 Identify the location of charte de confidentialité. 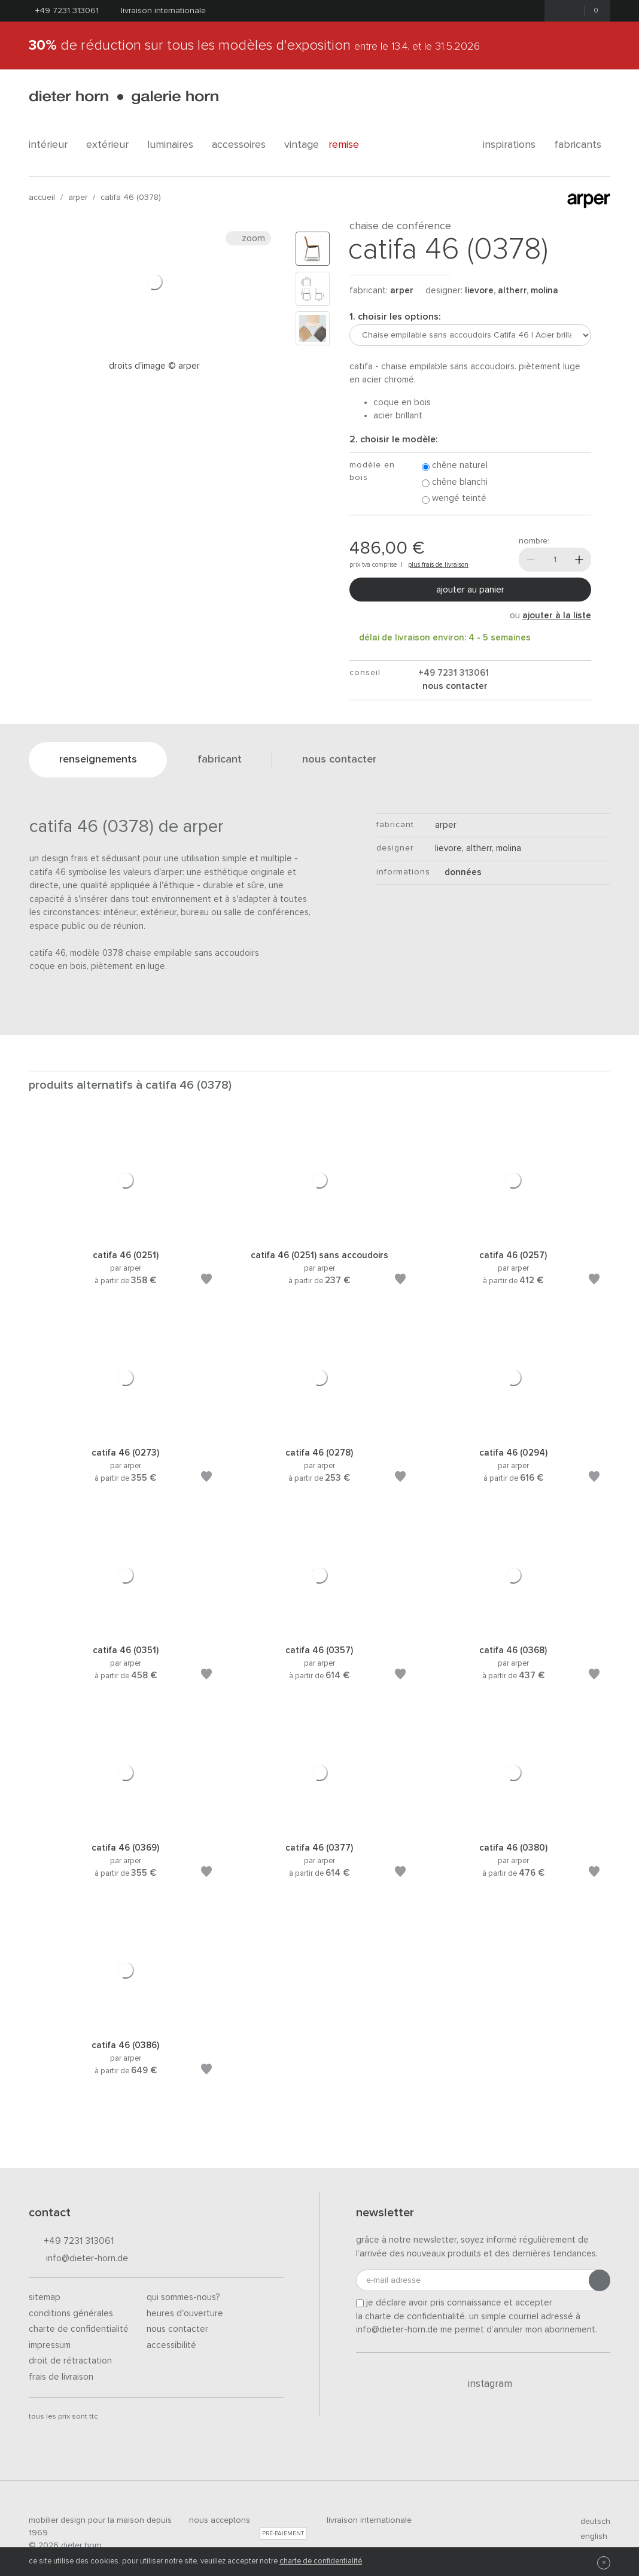
(320, 2561).